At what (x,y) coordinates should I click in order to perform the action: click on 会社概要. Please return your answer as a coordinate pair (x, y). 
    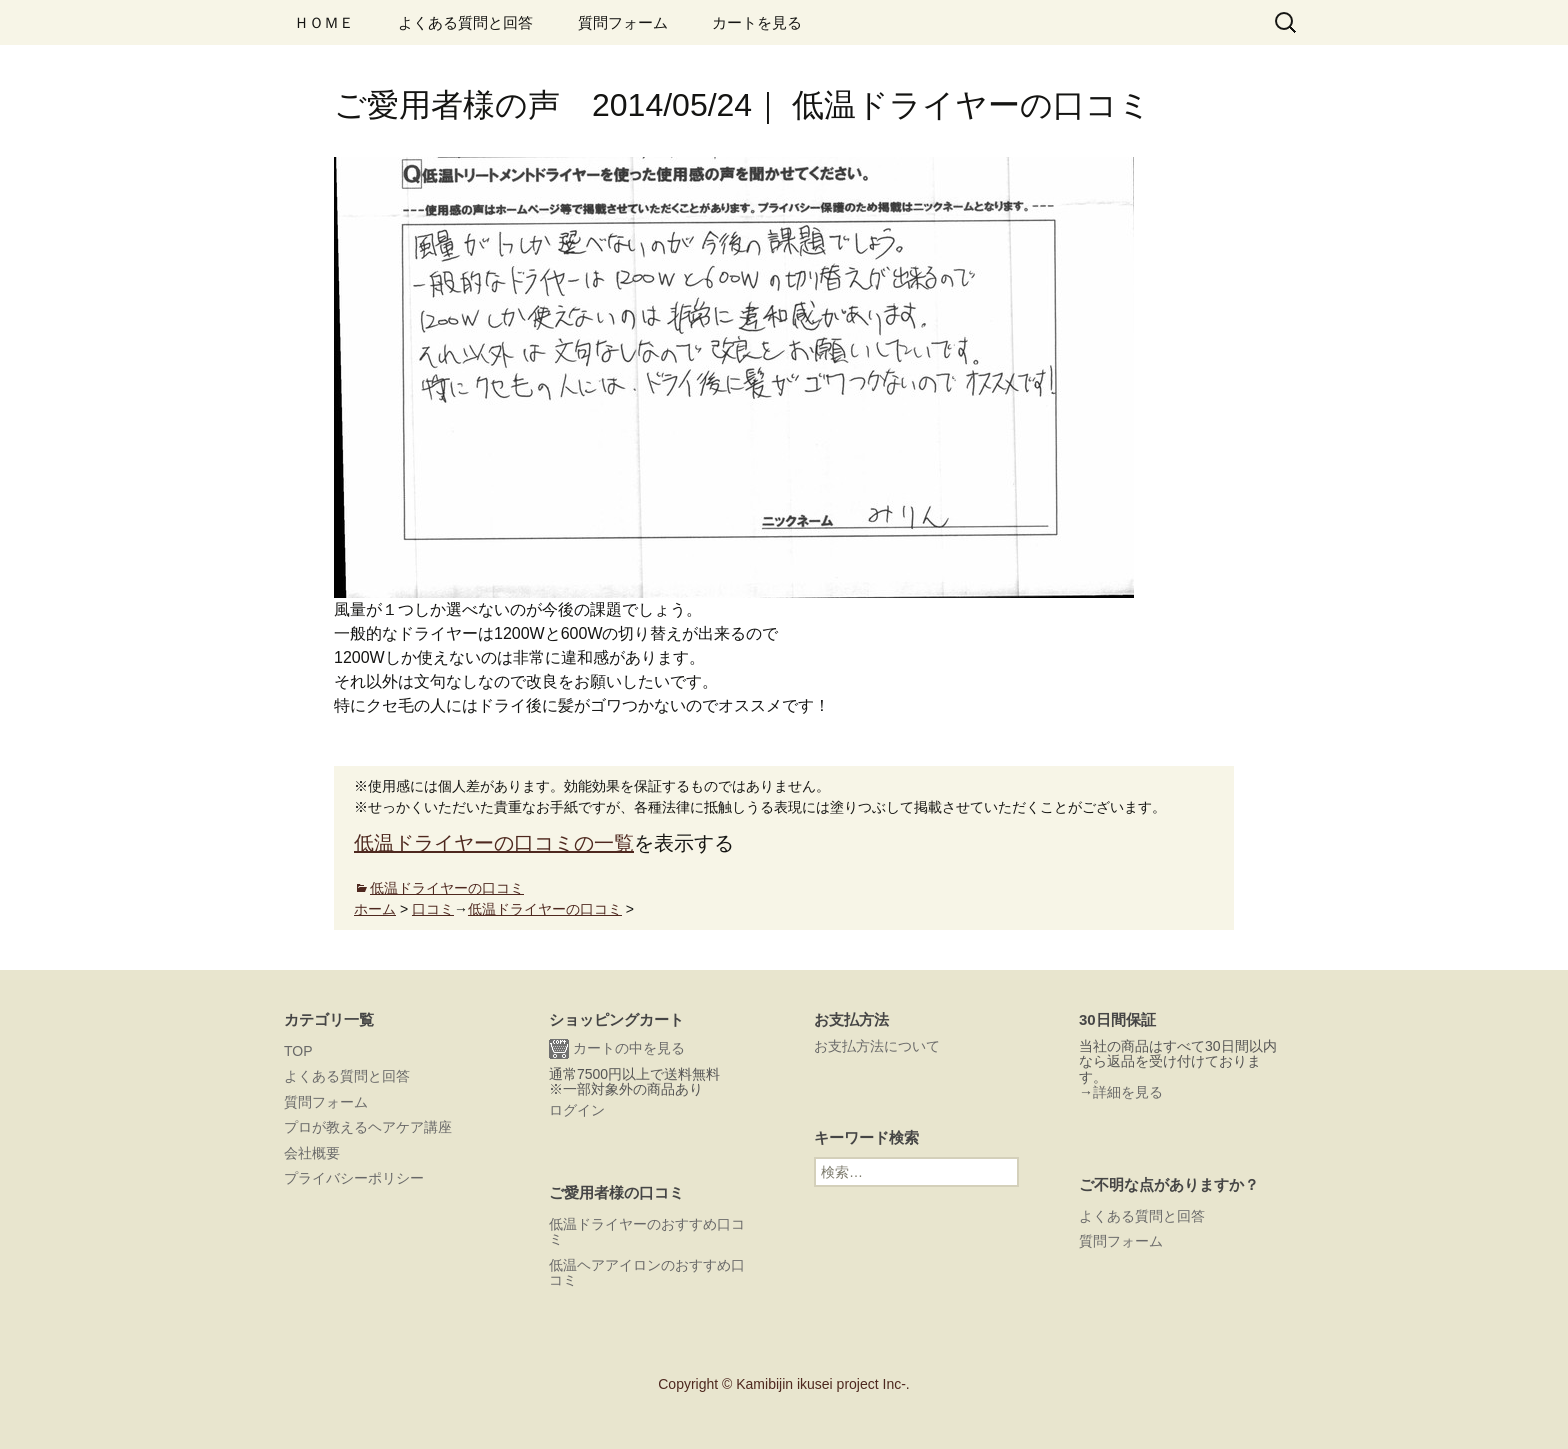
    Looking at the image, I should click on (312, 1153).